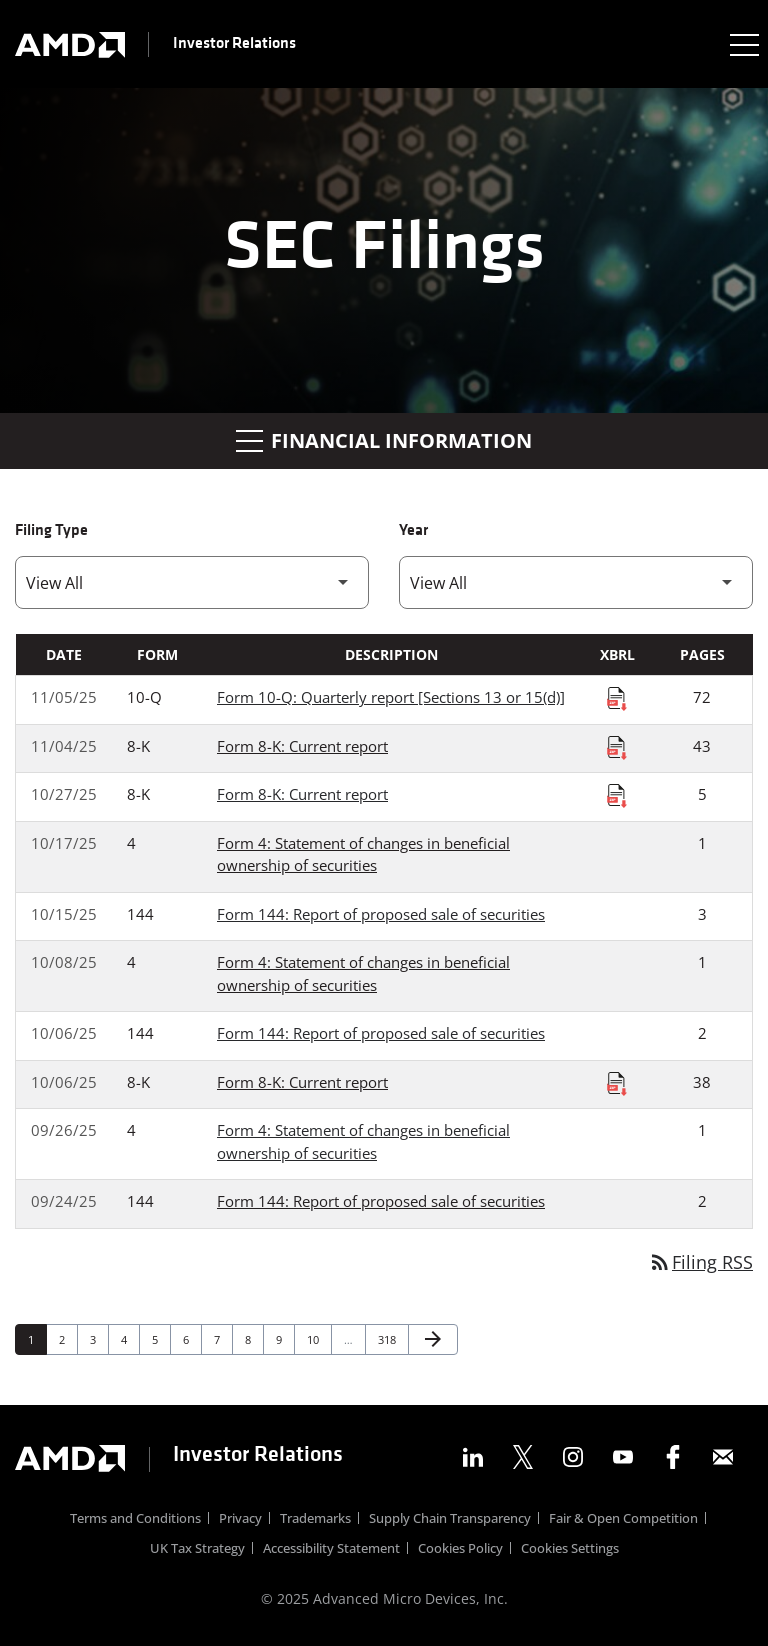 Image resolution: width=768 pixels, height=1646 pixels. What do you see at coordinates (192, 582) in the screenshot?
I see `[Filter by Filing Type]` at bounding box center [192, 582].